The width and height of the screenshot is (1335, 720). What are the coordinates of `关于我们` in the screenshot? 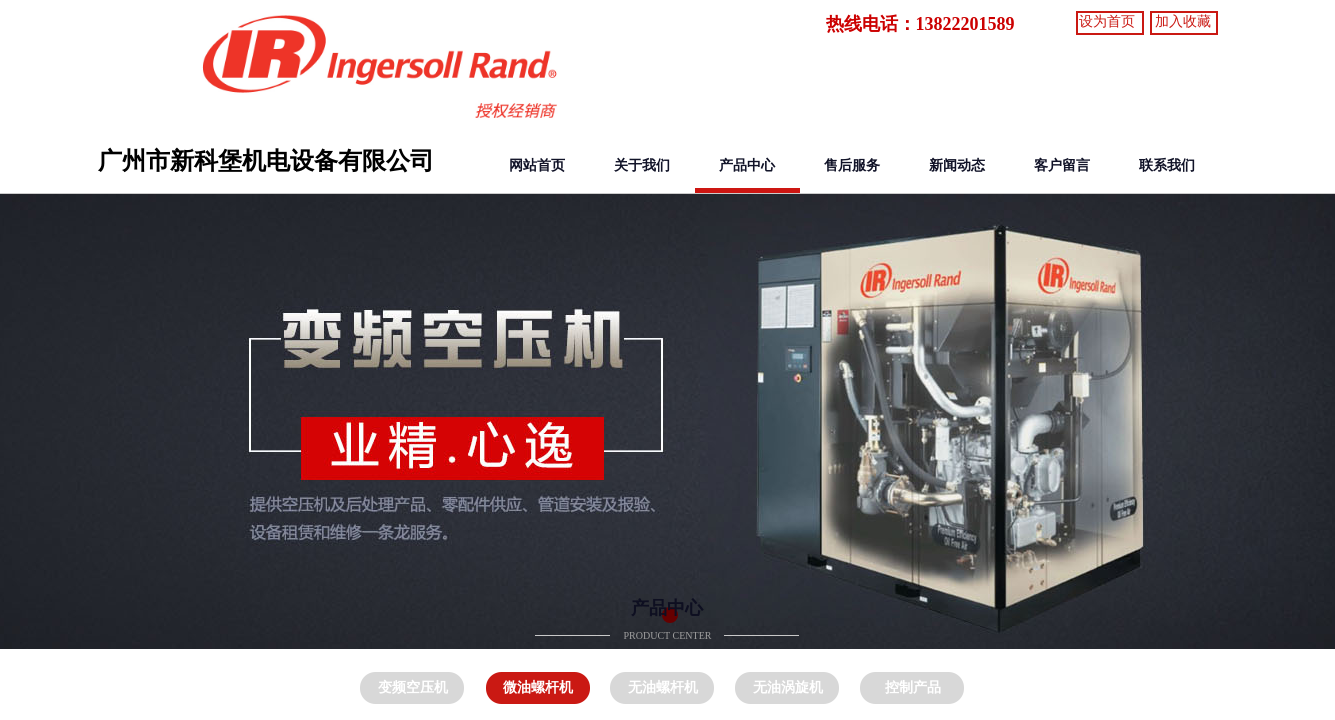 It's located at (642, 165).